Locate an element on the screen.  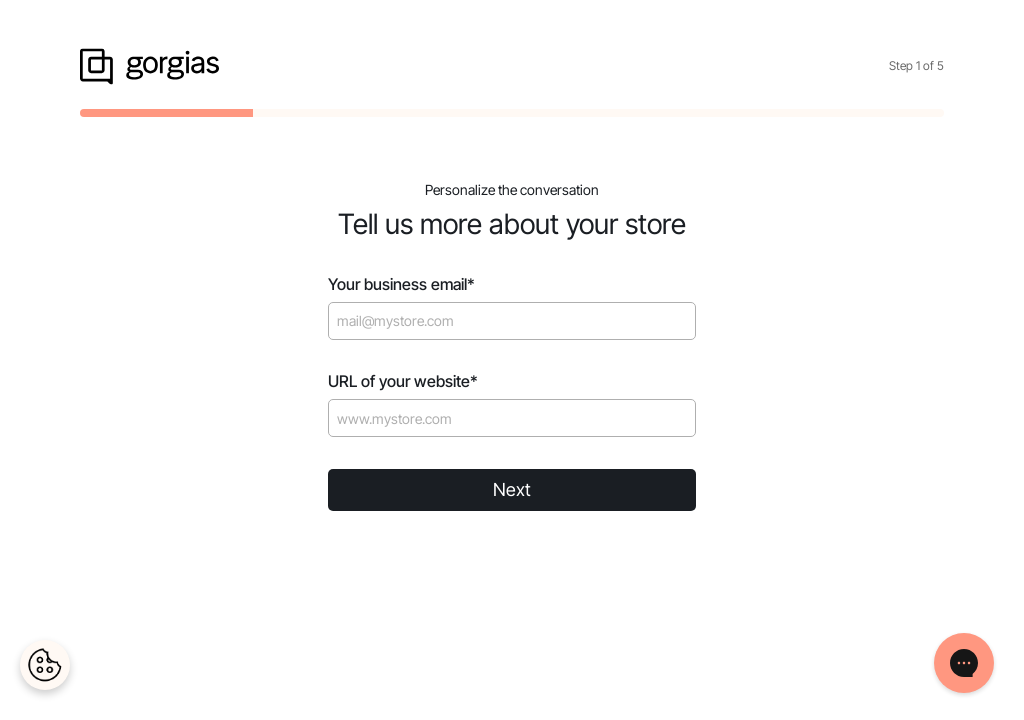
URL of your website* is located at coordinates (403, 381).